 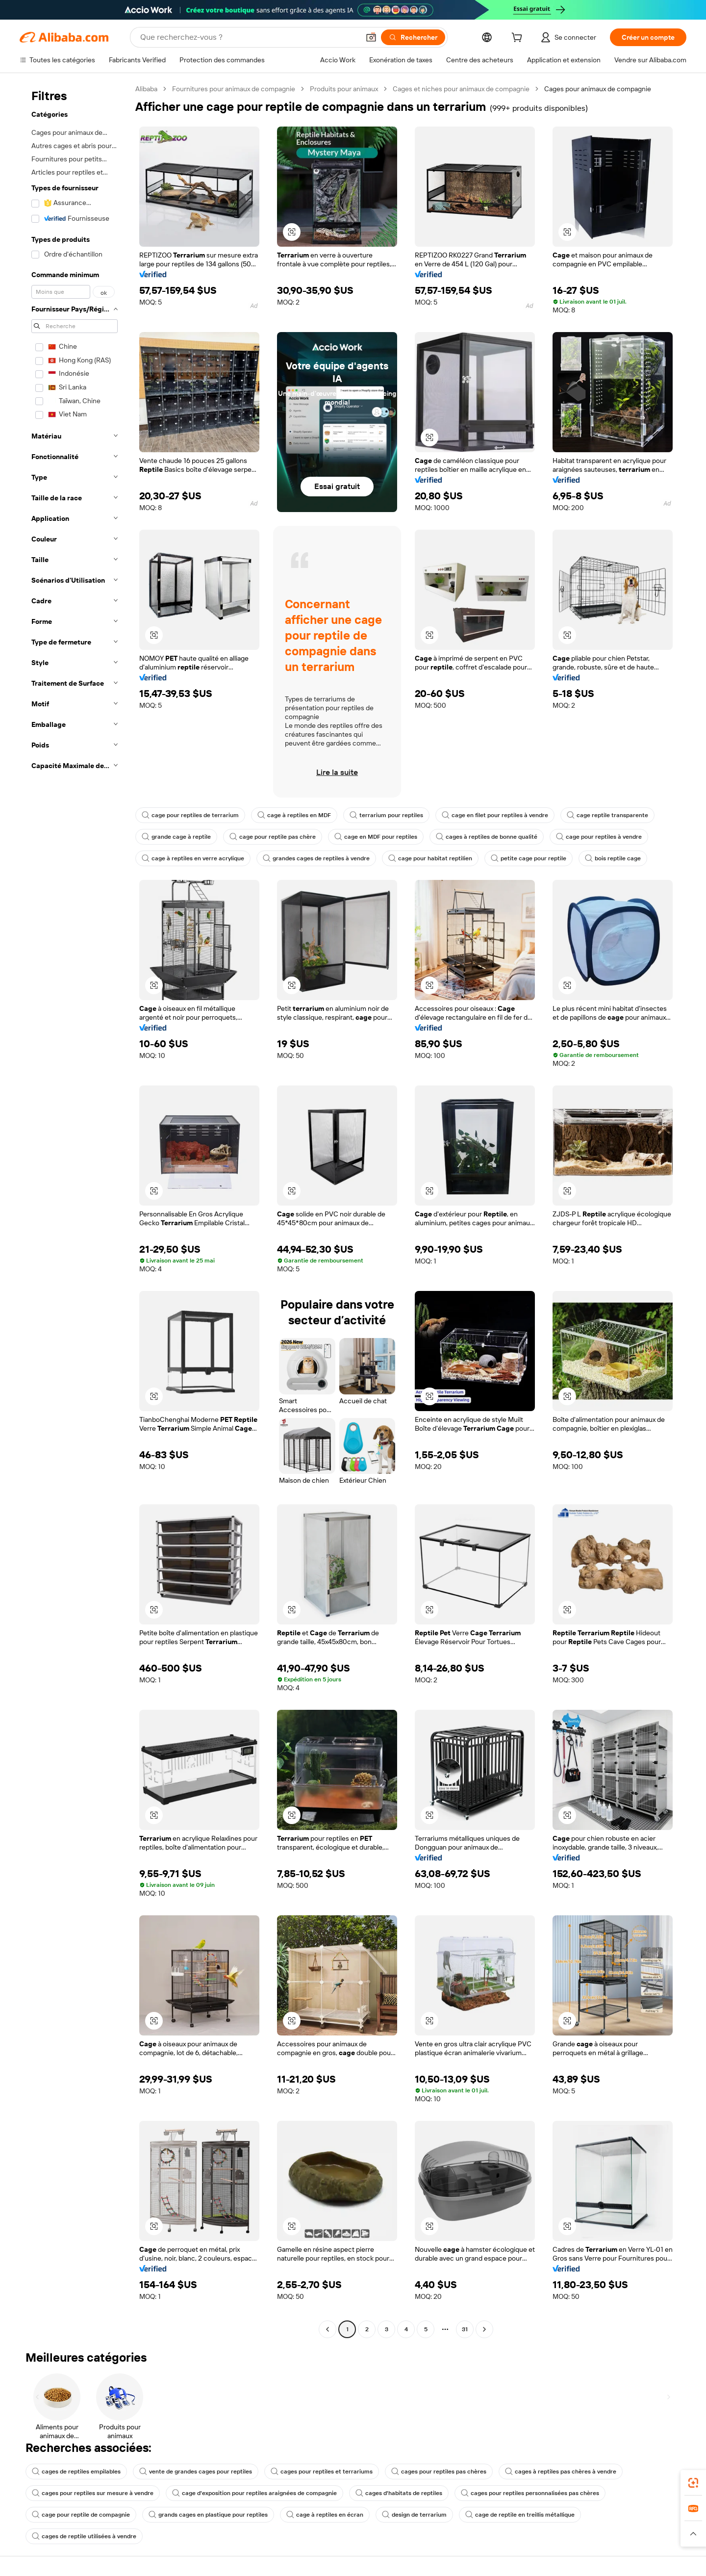 What do you see at coordinates (597, 89) in the screenshot?
I see `Cages pour animaux de compagnie [link]` at bounding box center [597, 89].